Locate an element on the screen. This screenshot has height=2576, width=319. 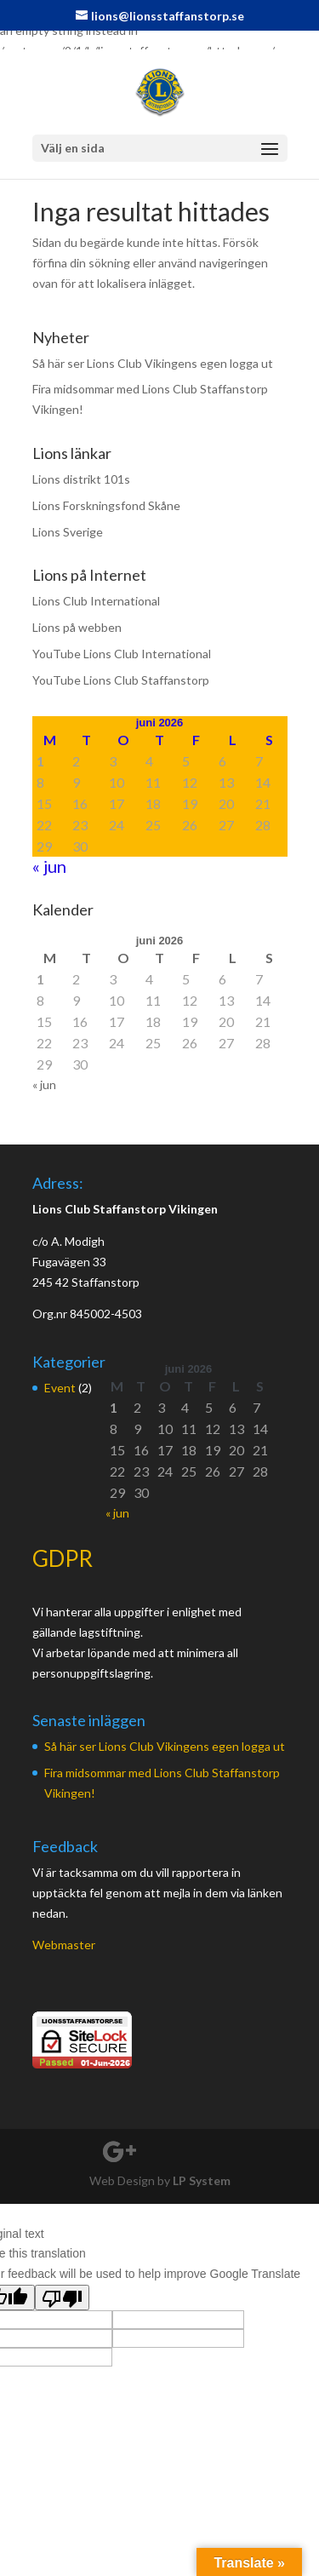
YouTube Lions Club Staffanstorp is located at coordinates (120, 680).